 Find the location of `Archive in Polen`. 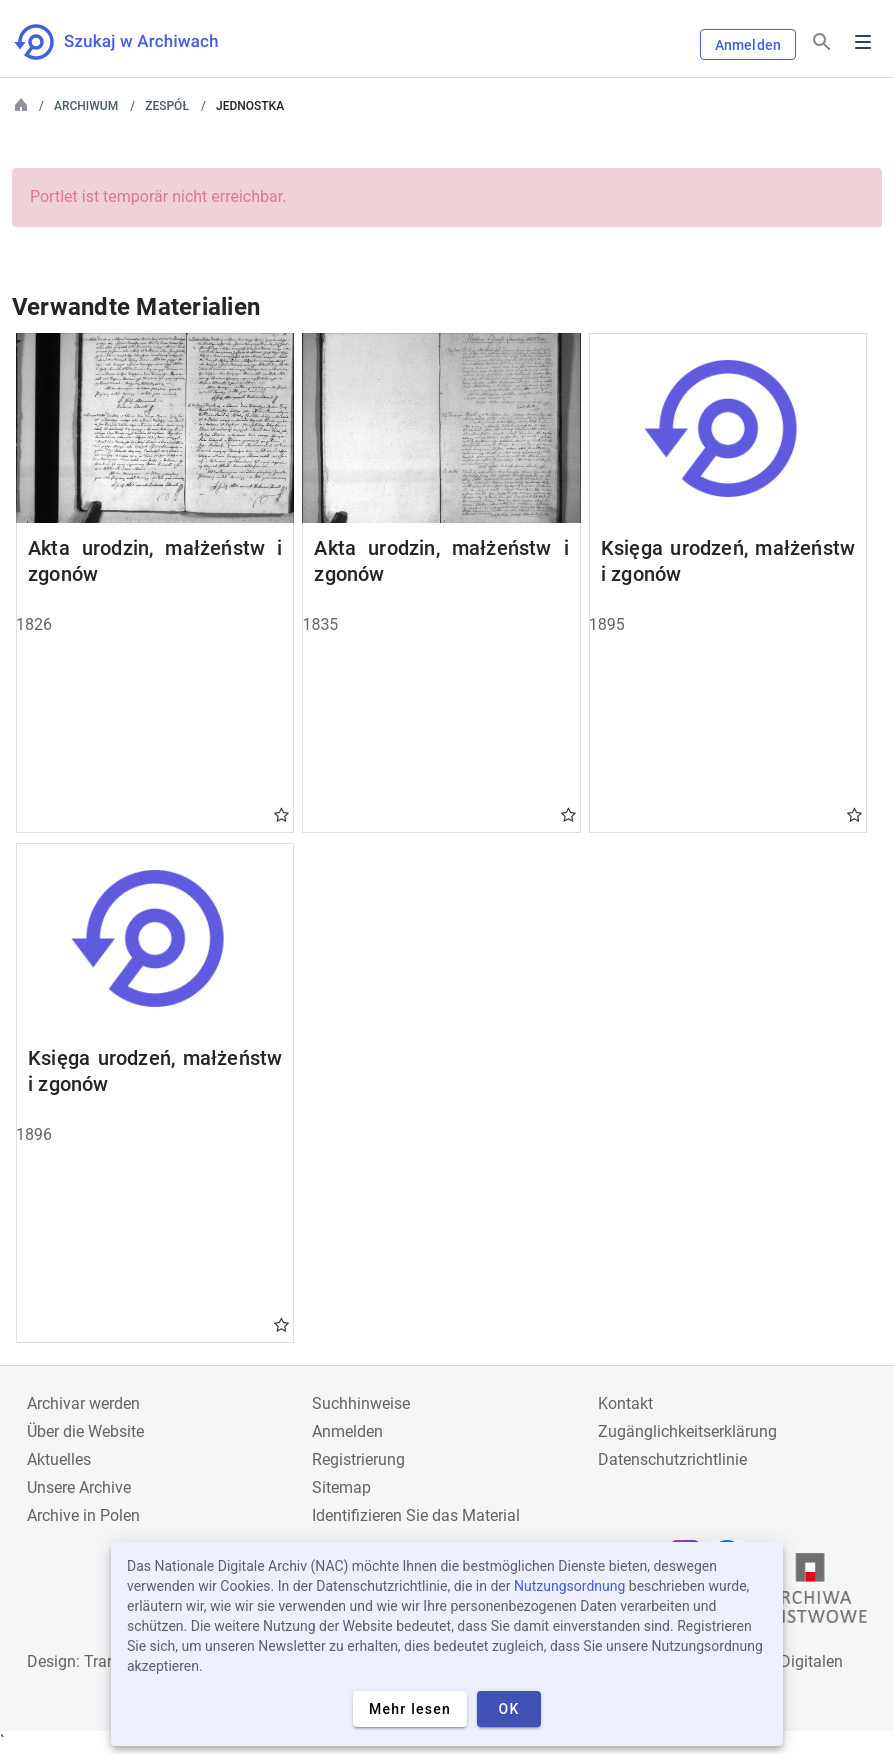

Archive in Polen is located at coordinates (83, 1515).